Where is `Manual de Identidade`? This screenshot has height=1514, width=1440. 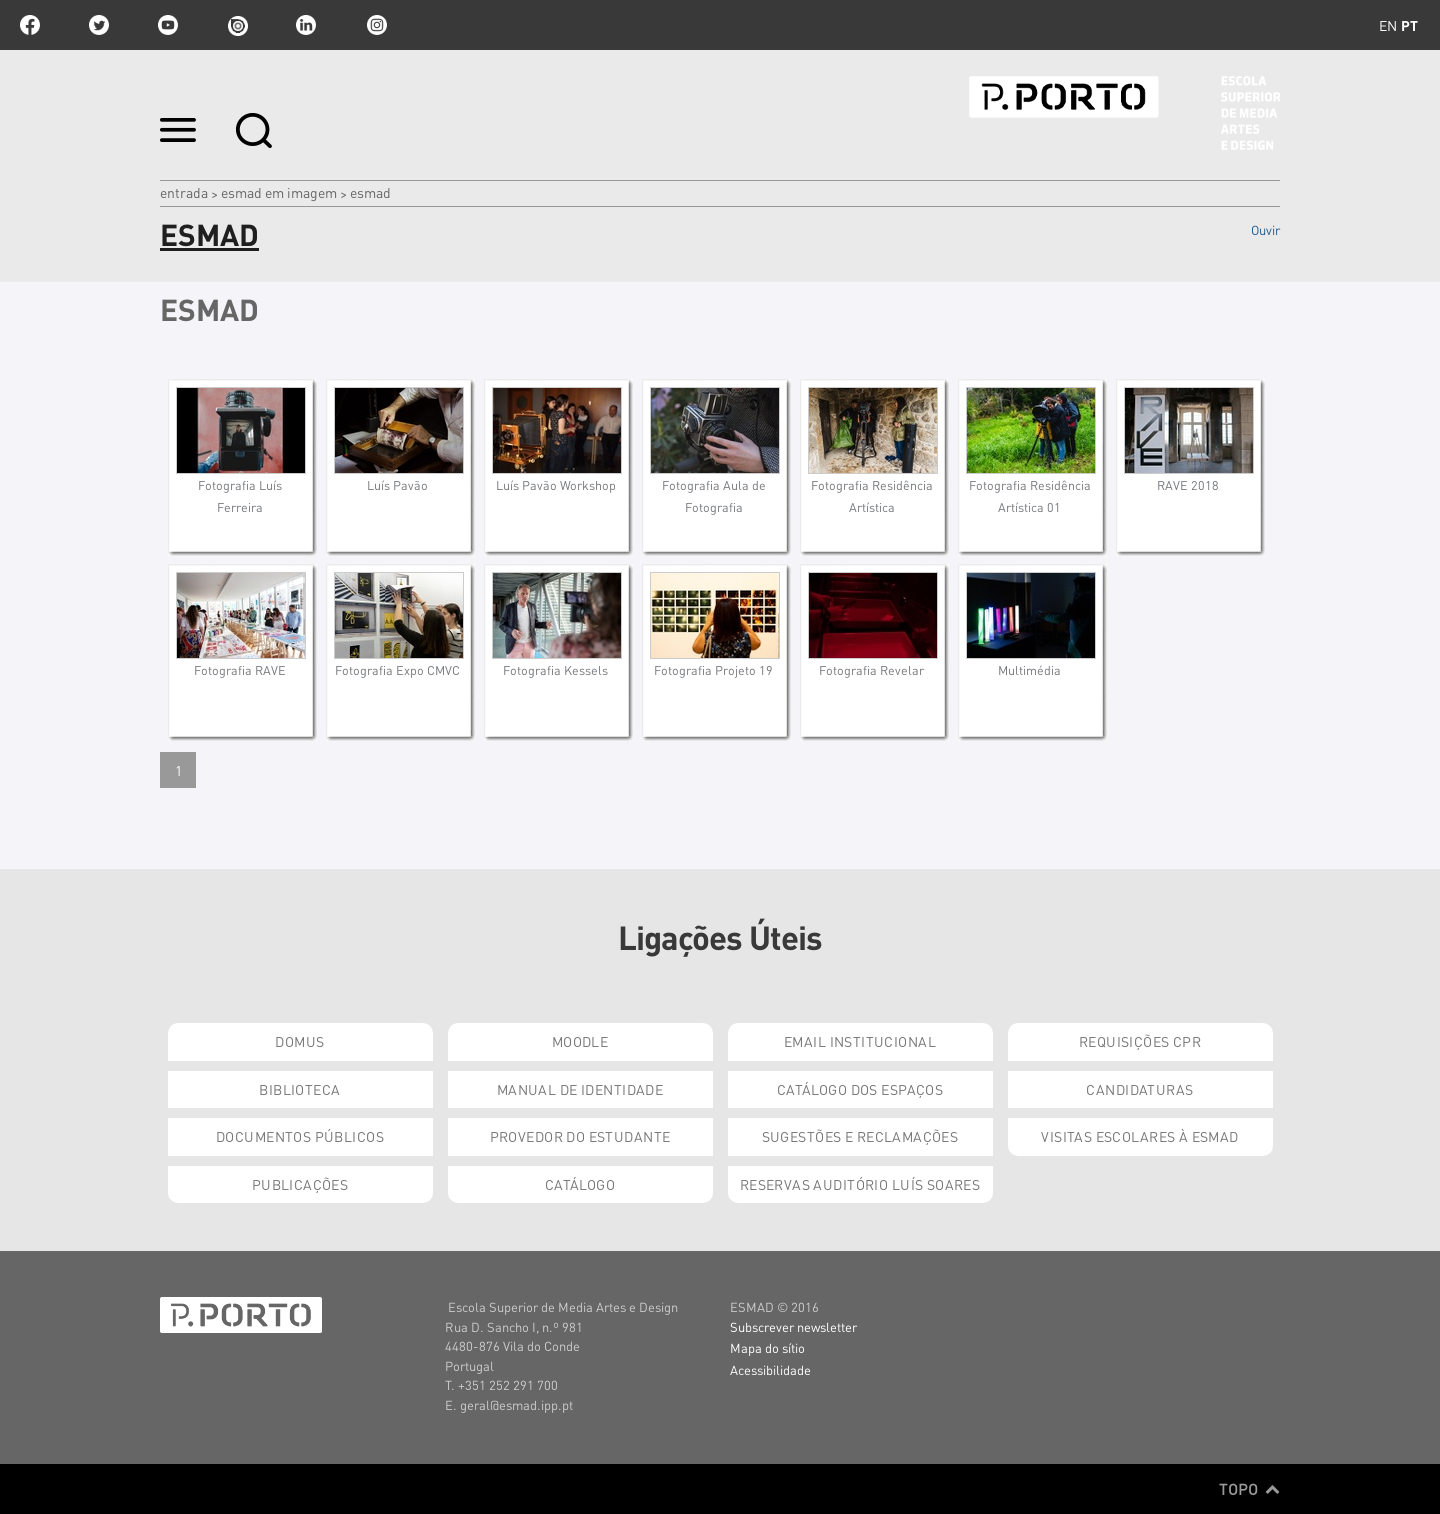
Manual de Identidade is located at coordinates (580, 1089).